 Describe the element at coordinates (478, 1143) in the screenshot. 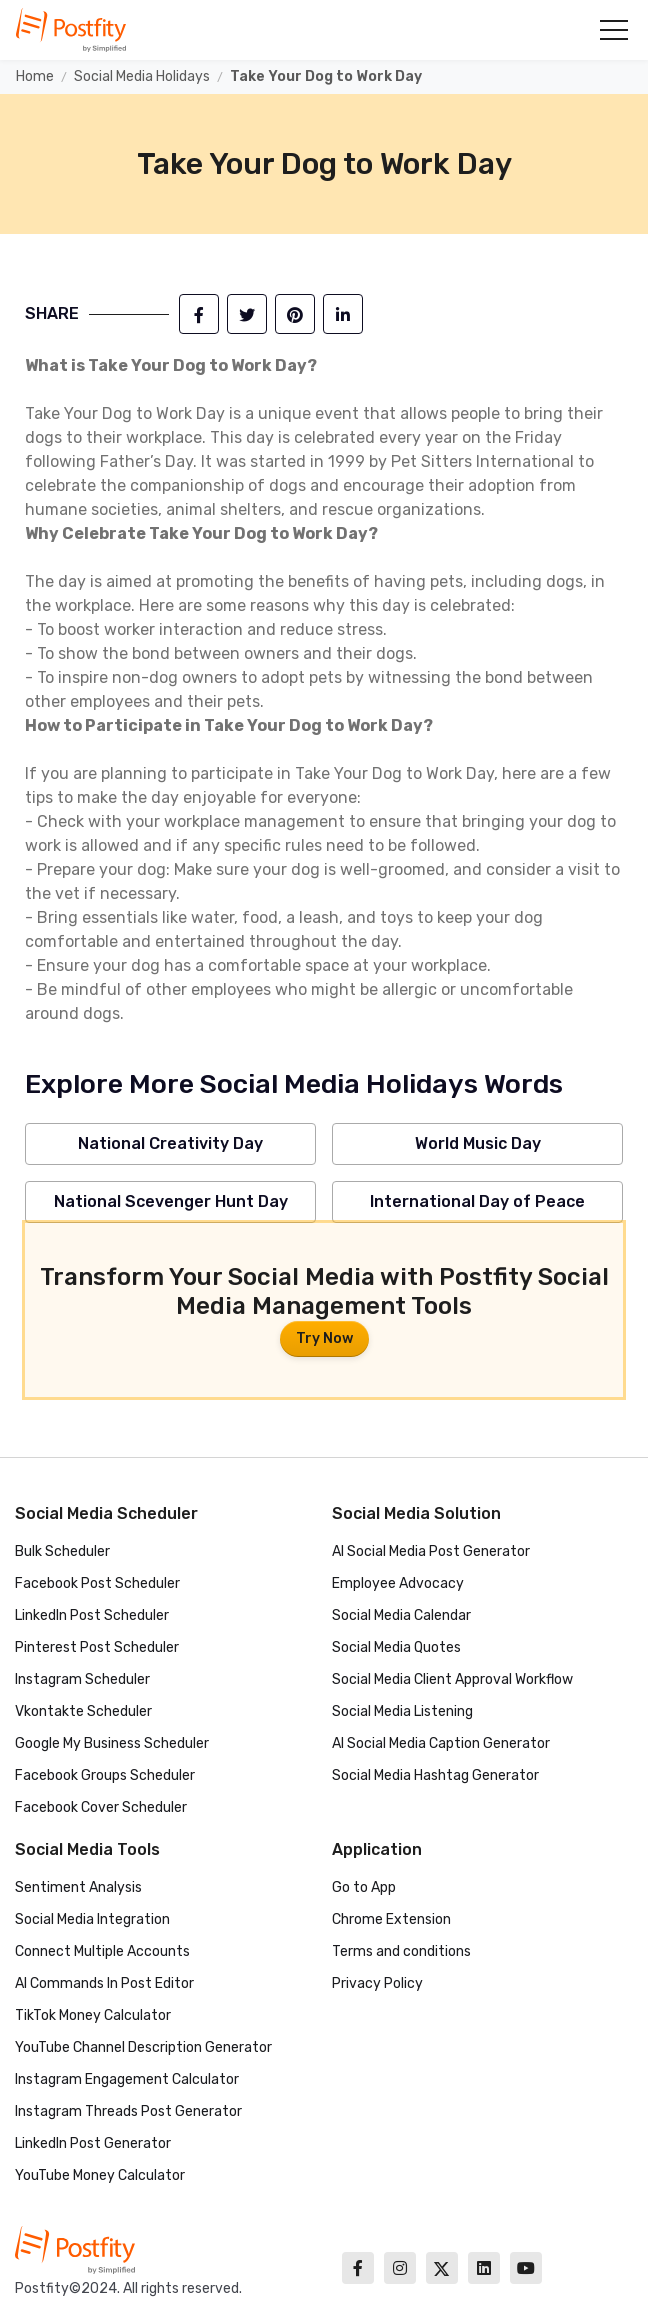

I see `World Music Day` at that location.